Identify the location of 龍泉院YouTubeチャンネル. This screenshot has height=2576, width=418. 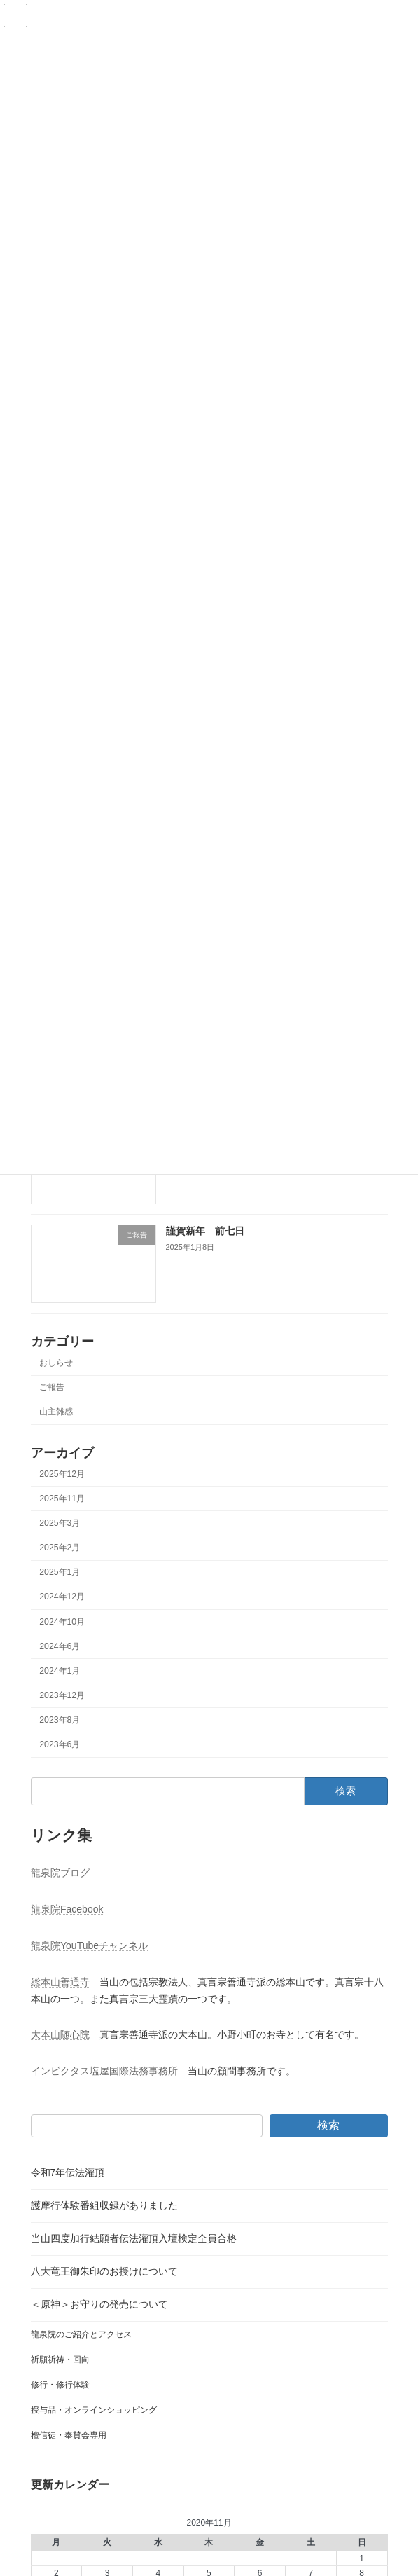
(89, 1945).